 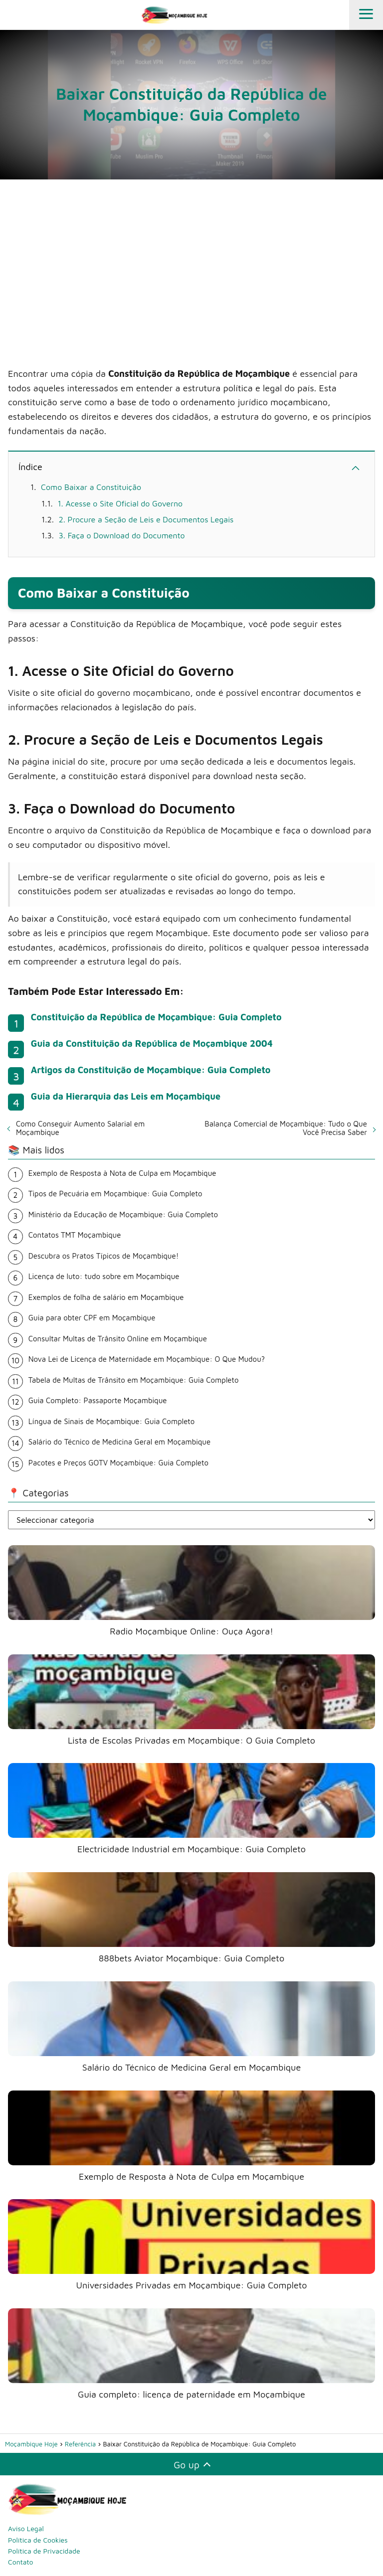 I want to click on Política de Privacidade, so click(x=44, y=2551).